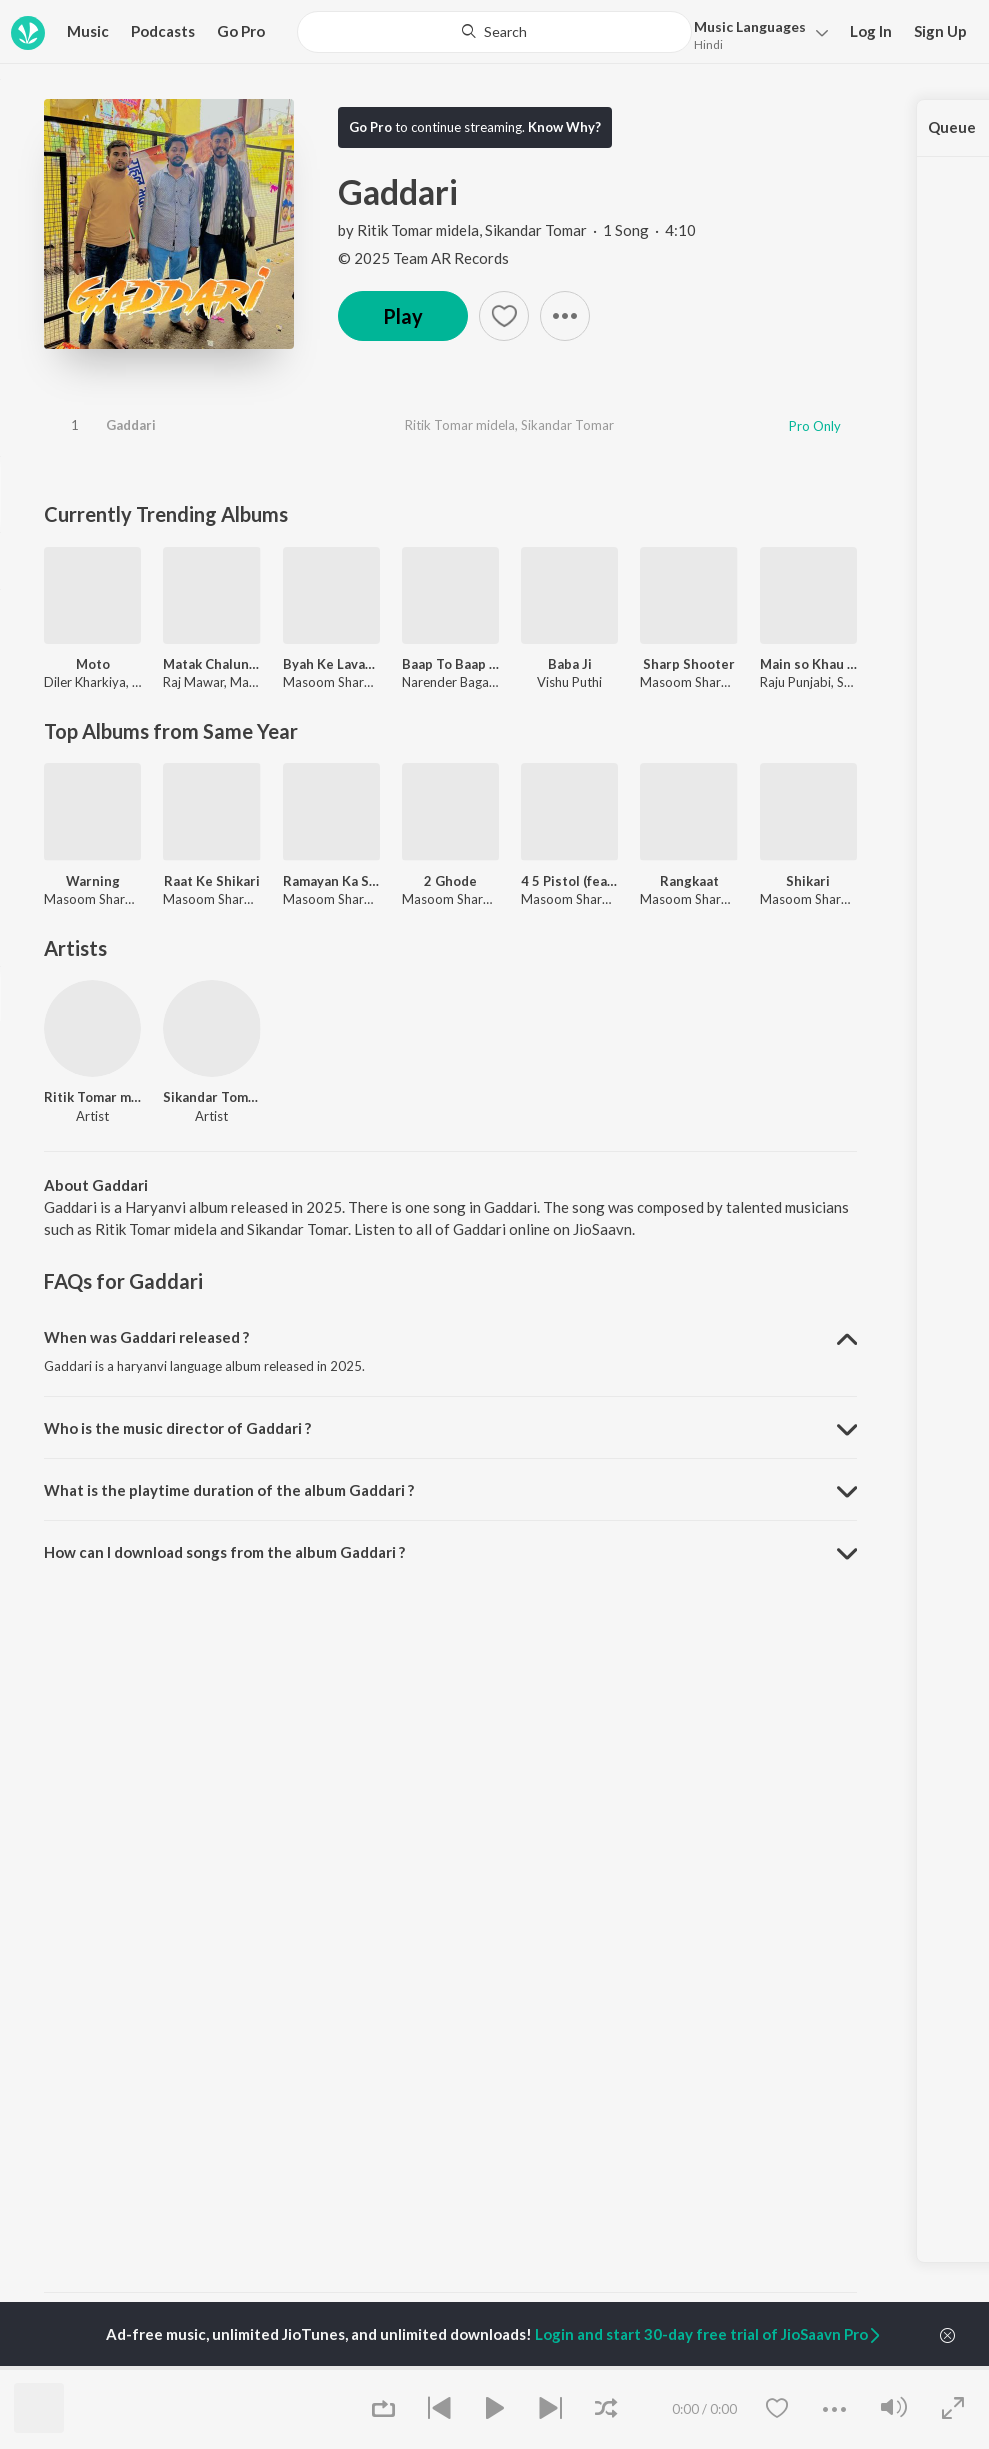 This screenshot has width=989, height=2449. I want to click on What is the playtime duration of the album Gaddari ? [button], so click(229, 1490).